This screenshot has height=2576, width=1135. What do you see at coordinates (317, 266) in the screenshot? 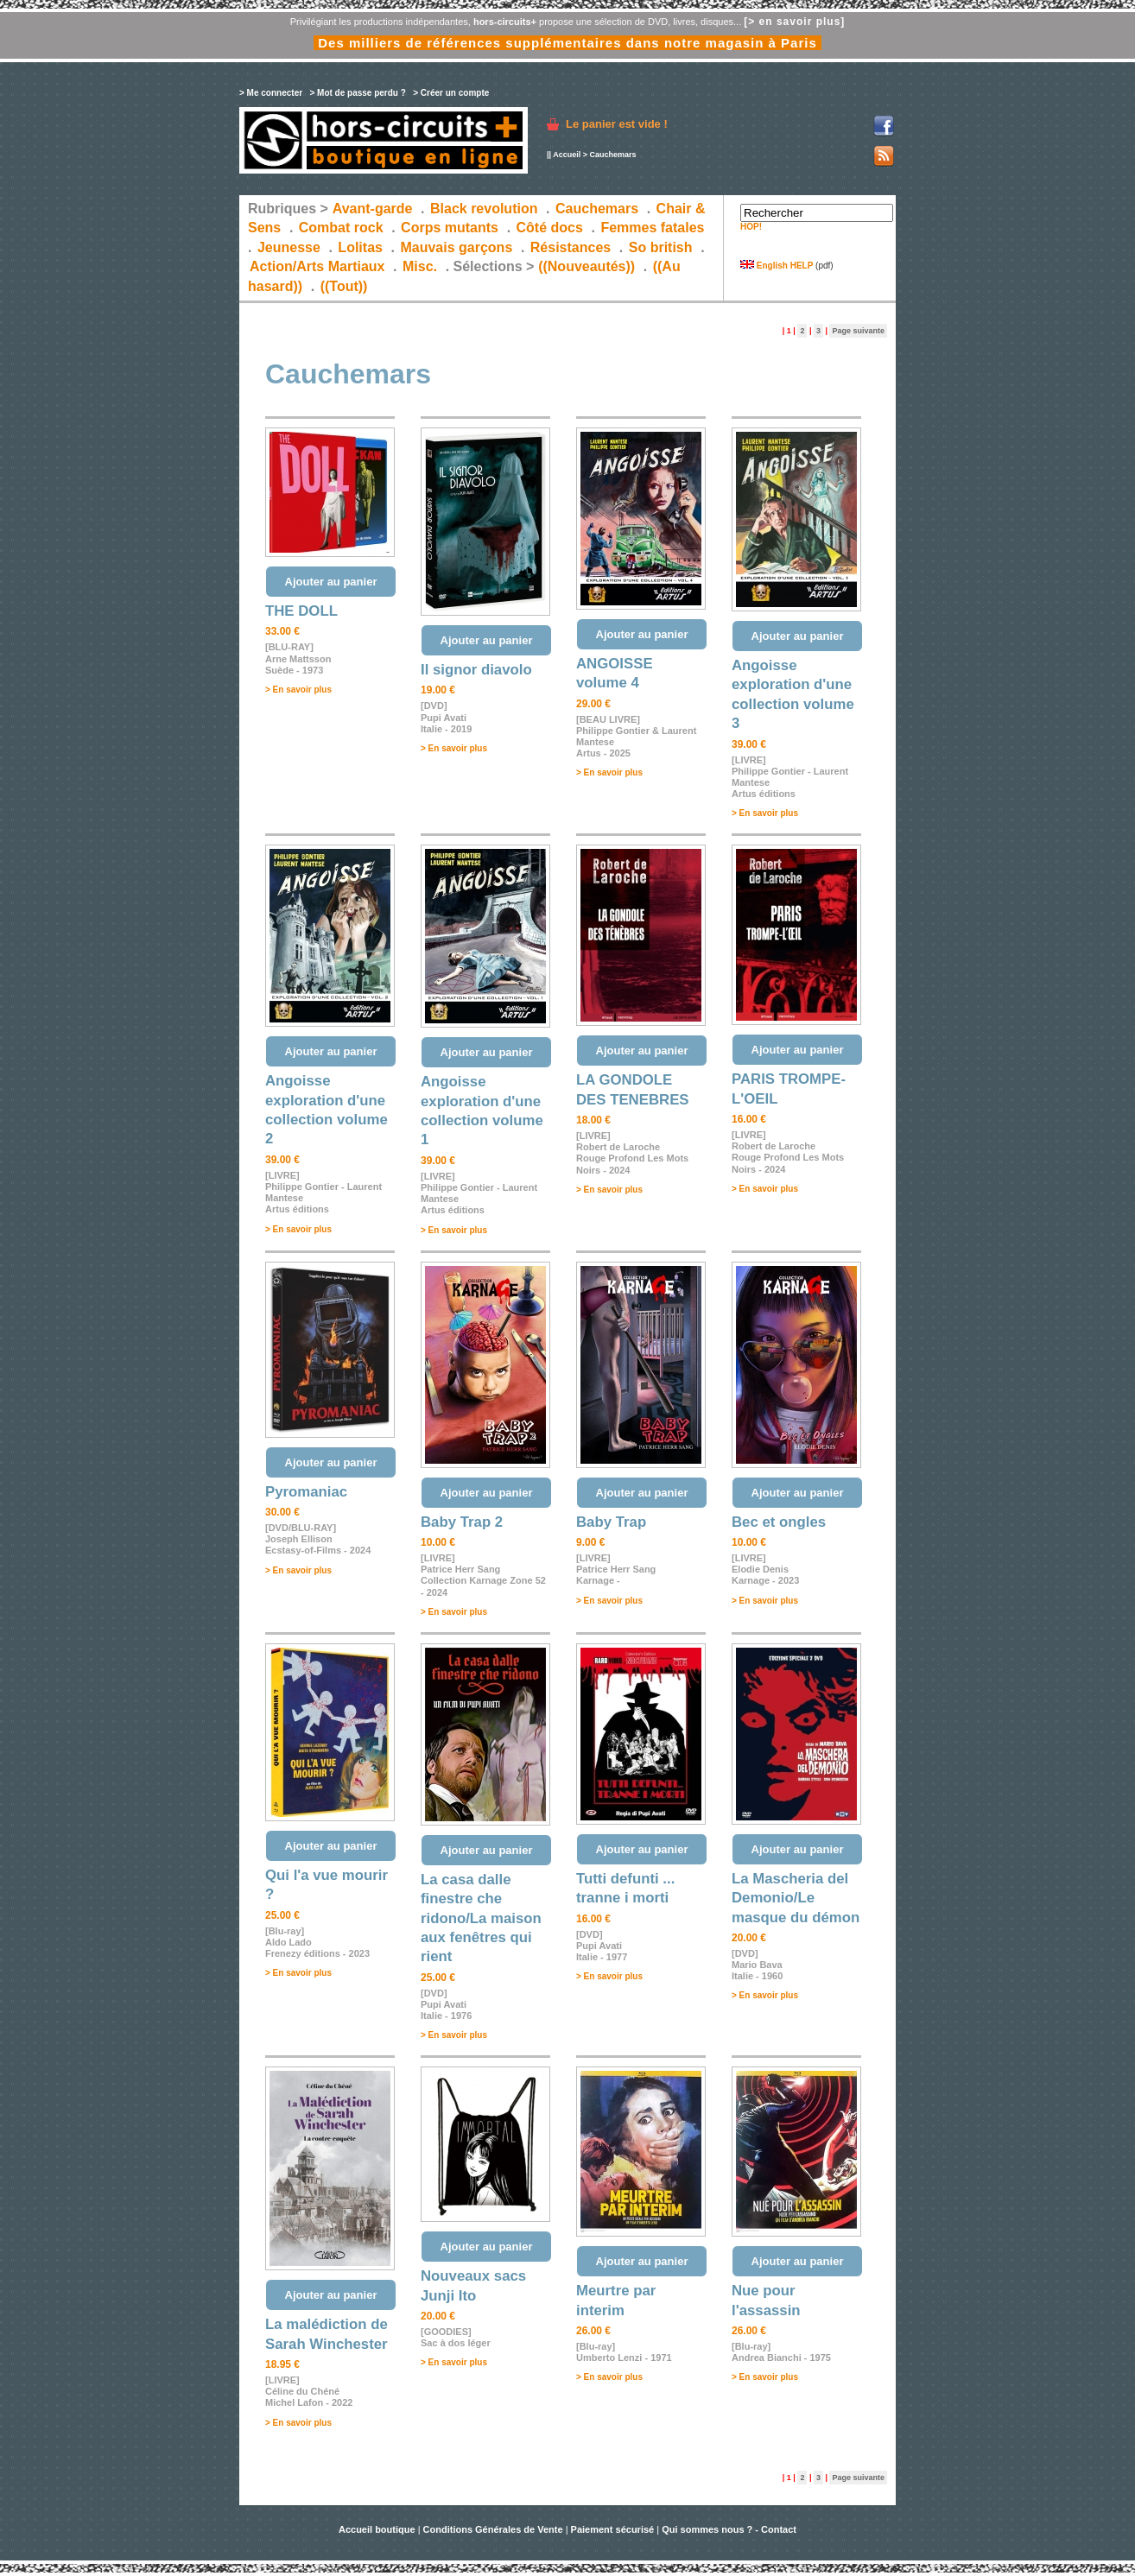
I see `Action/Arts Martiaux` at bounding box center [317, 266].